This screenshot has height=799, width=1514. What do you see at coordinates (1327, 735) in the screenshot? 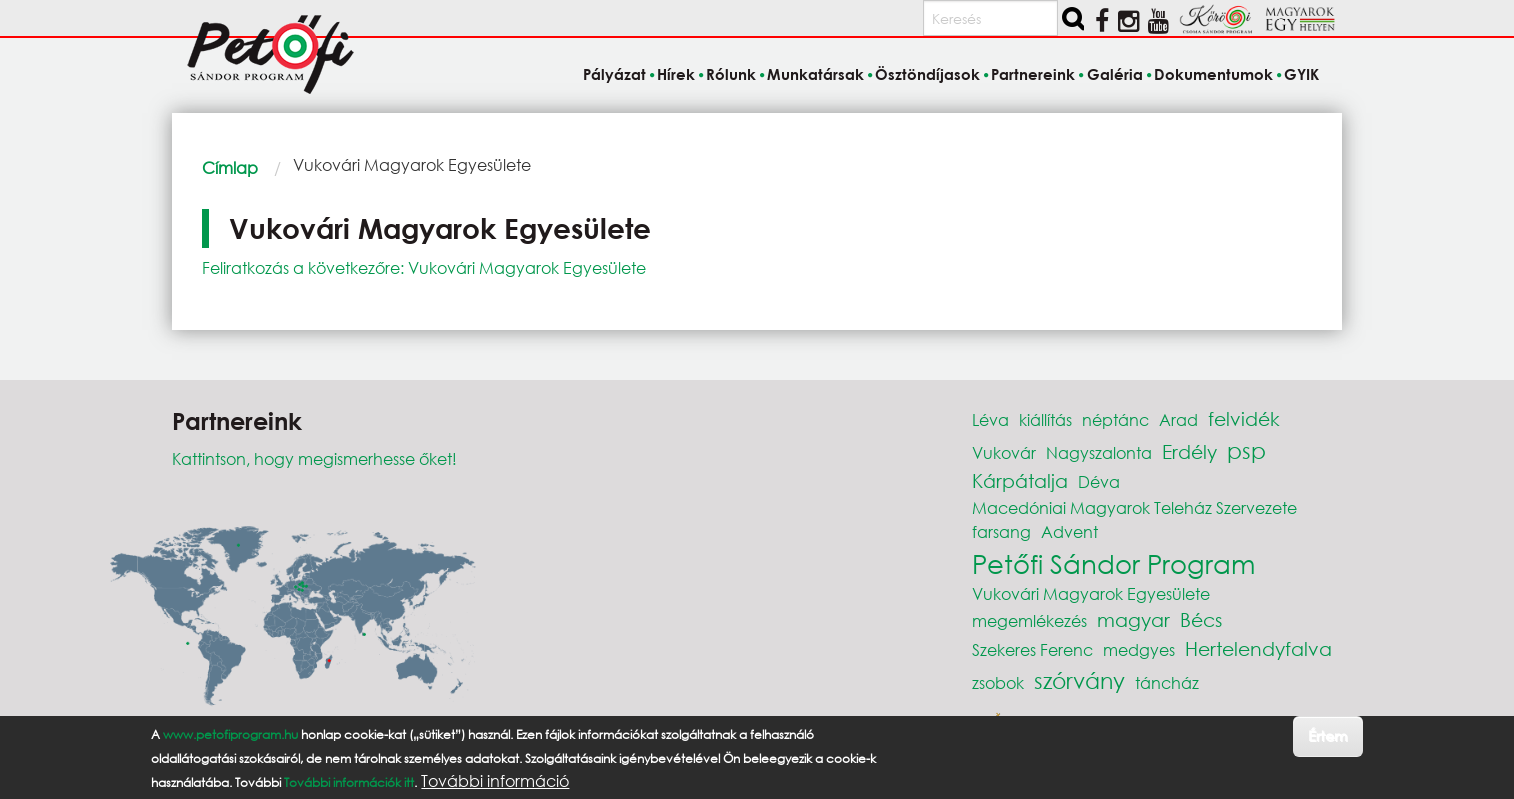
I see `Értem` at bounding box center [1327, 735].